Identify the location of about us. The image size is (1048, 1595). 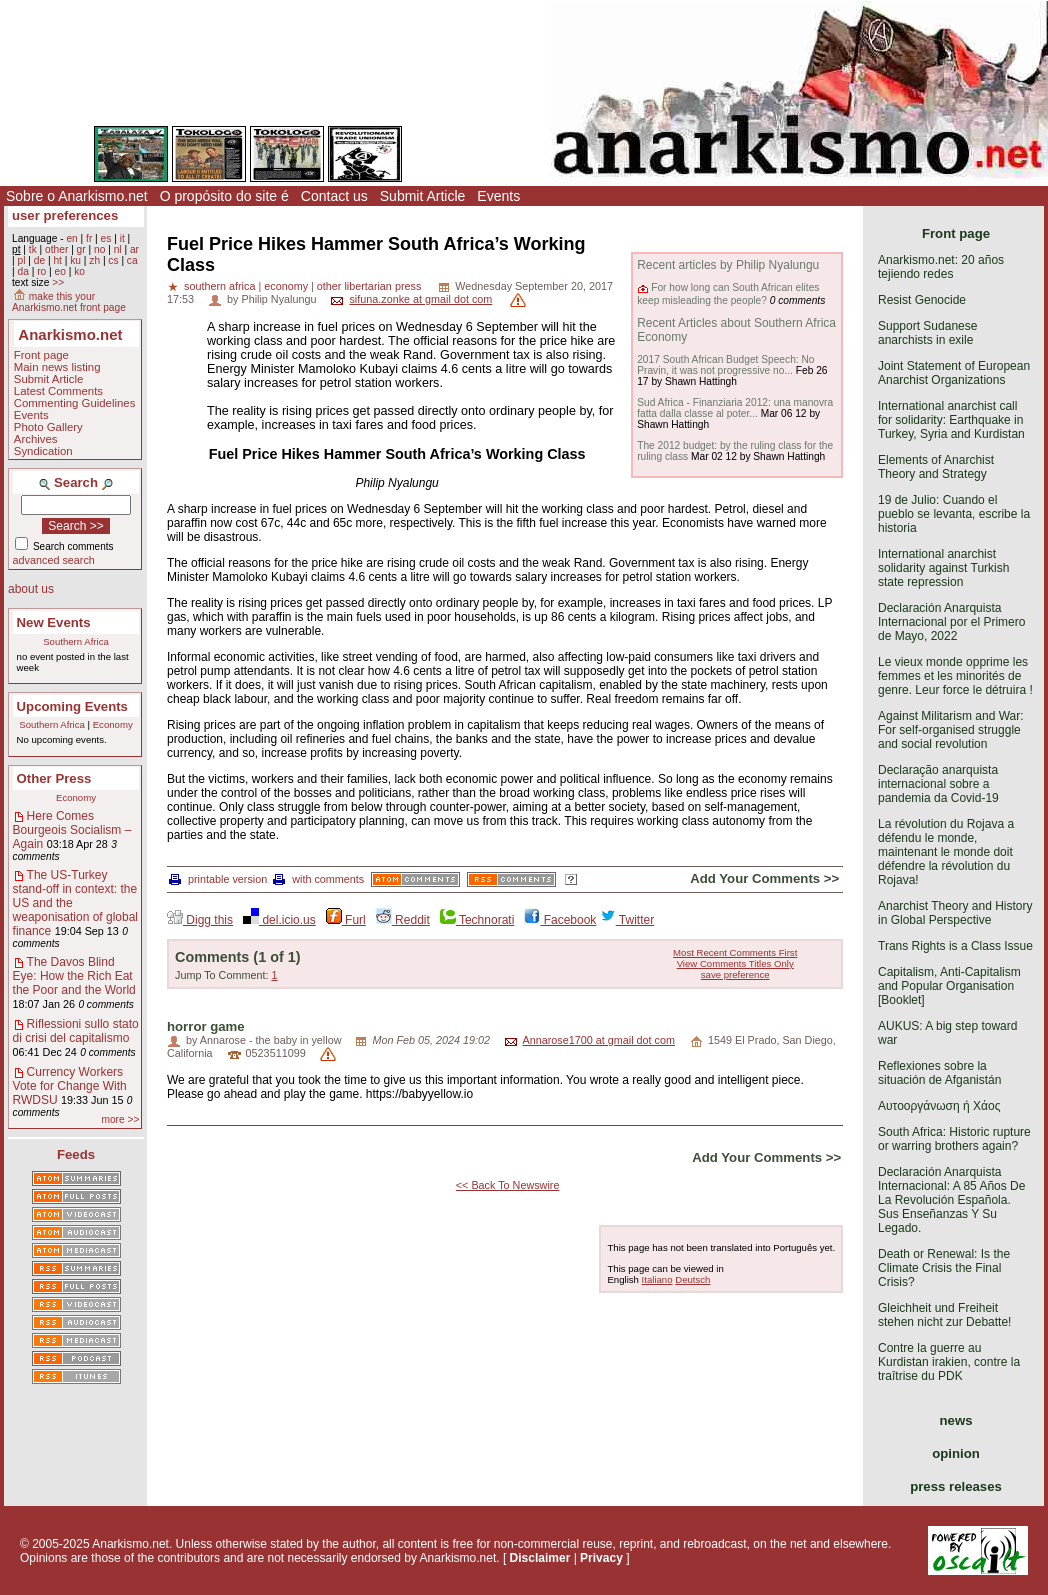
(31, 589).